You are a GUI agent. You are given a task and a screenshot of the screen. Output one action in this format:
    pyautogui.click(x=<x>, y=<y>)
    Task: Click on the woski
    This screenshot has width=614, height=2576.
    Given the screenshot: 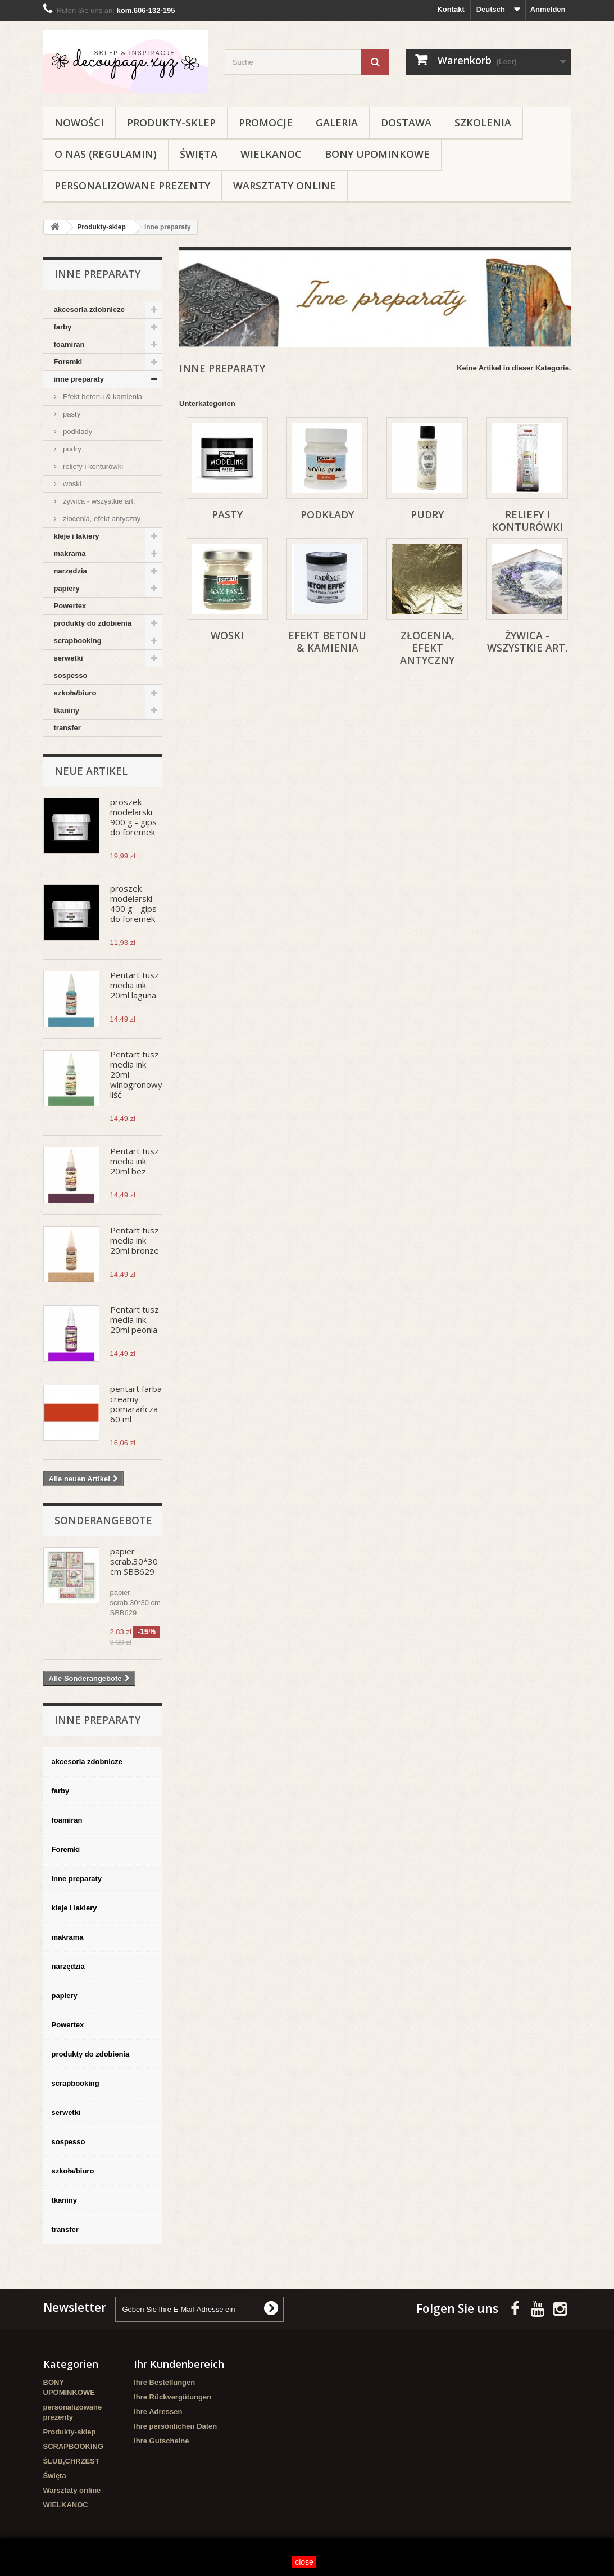 What is the action you would take?
    pyautogui.click(x=71, y=484)
    